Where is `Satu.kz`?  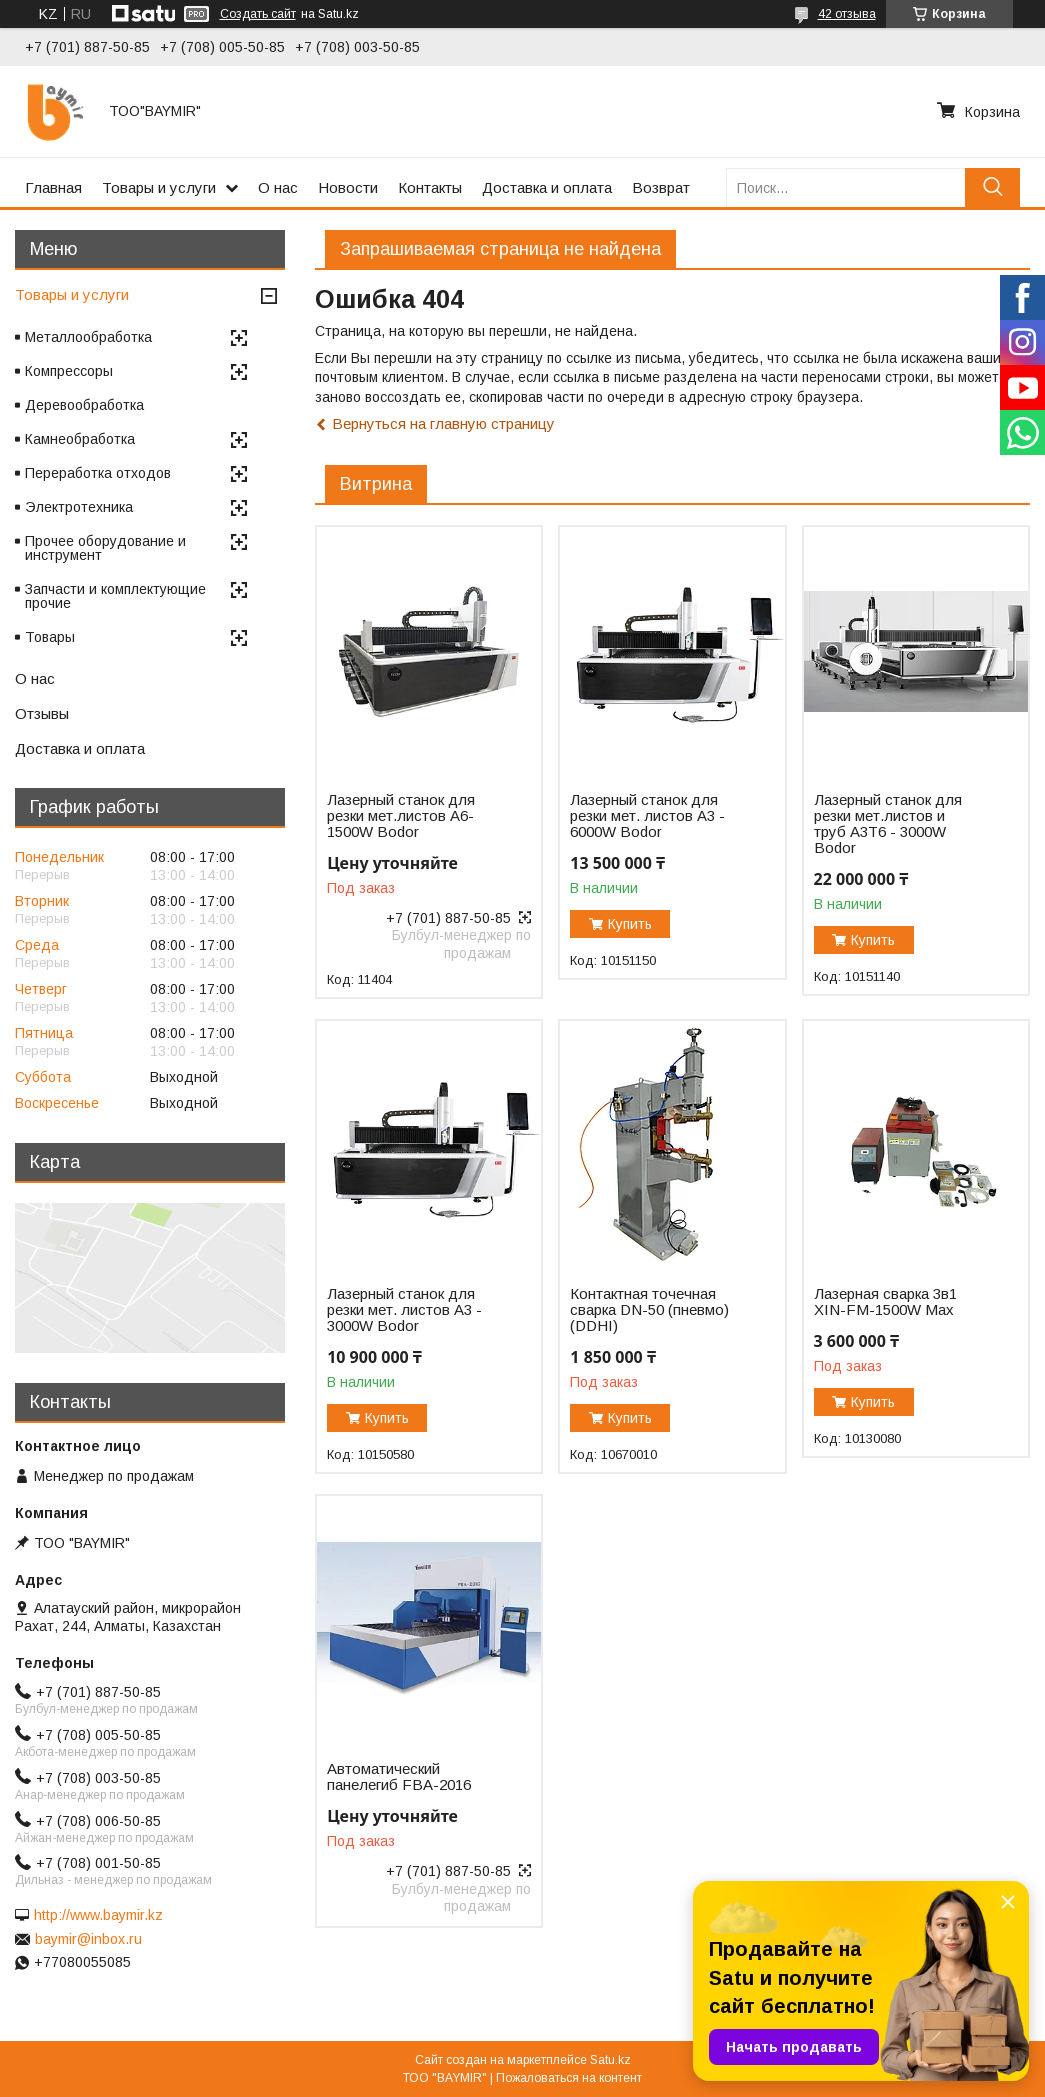
Satu.kz is located at coordinates (610, 2060).